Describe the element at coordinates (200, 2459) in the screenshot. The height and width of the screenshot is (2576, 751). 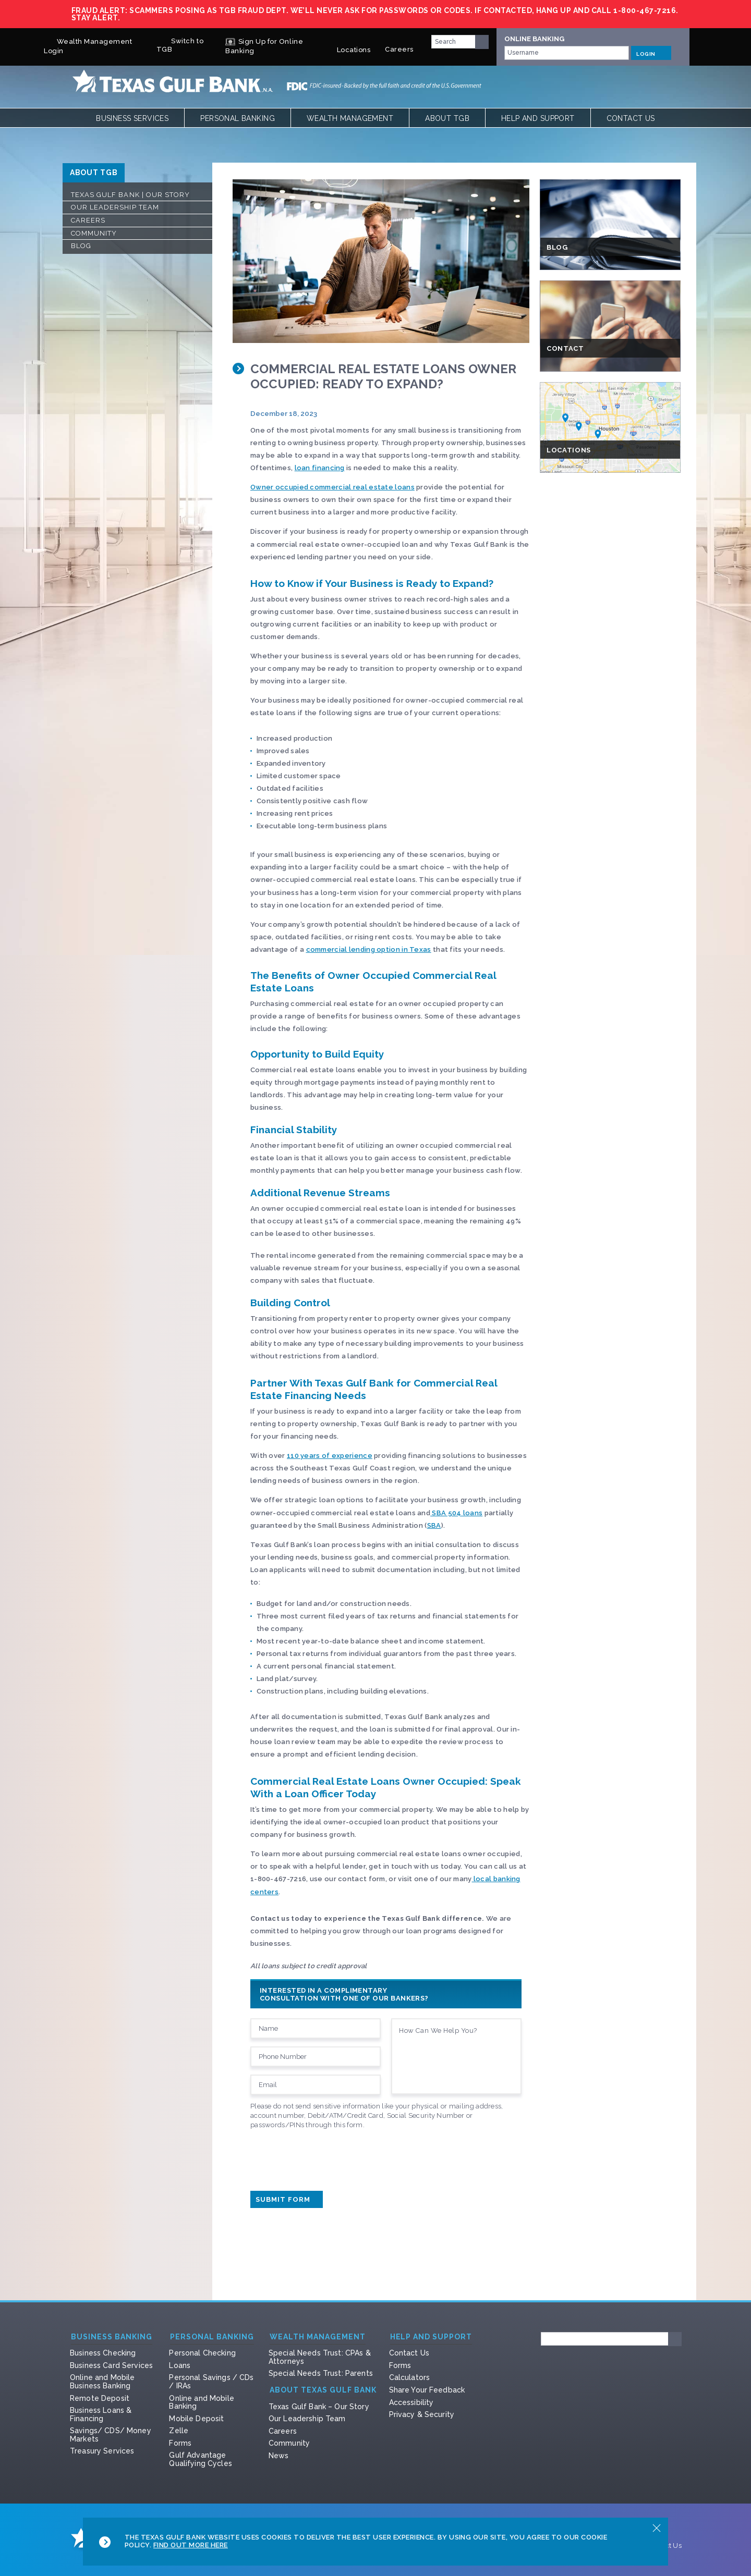
I see `Gulf Advantage Qualifying Cycles` at that location.